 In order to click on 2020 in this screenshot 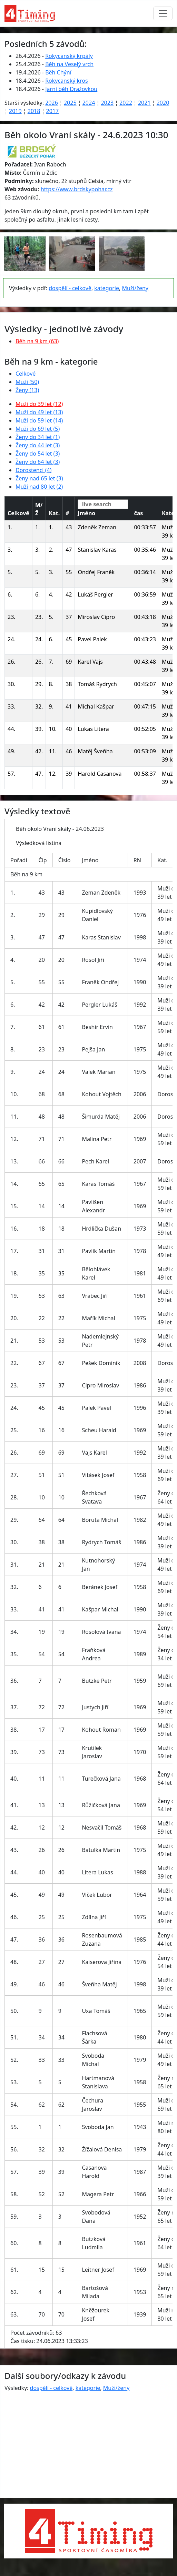, I will do `click(163, 102)`.